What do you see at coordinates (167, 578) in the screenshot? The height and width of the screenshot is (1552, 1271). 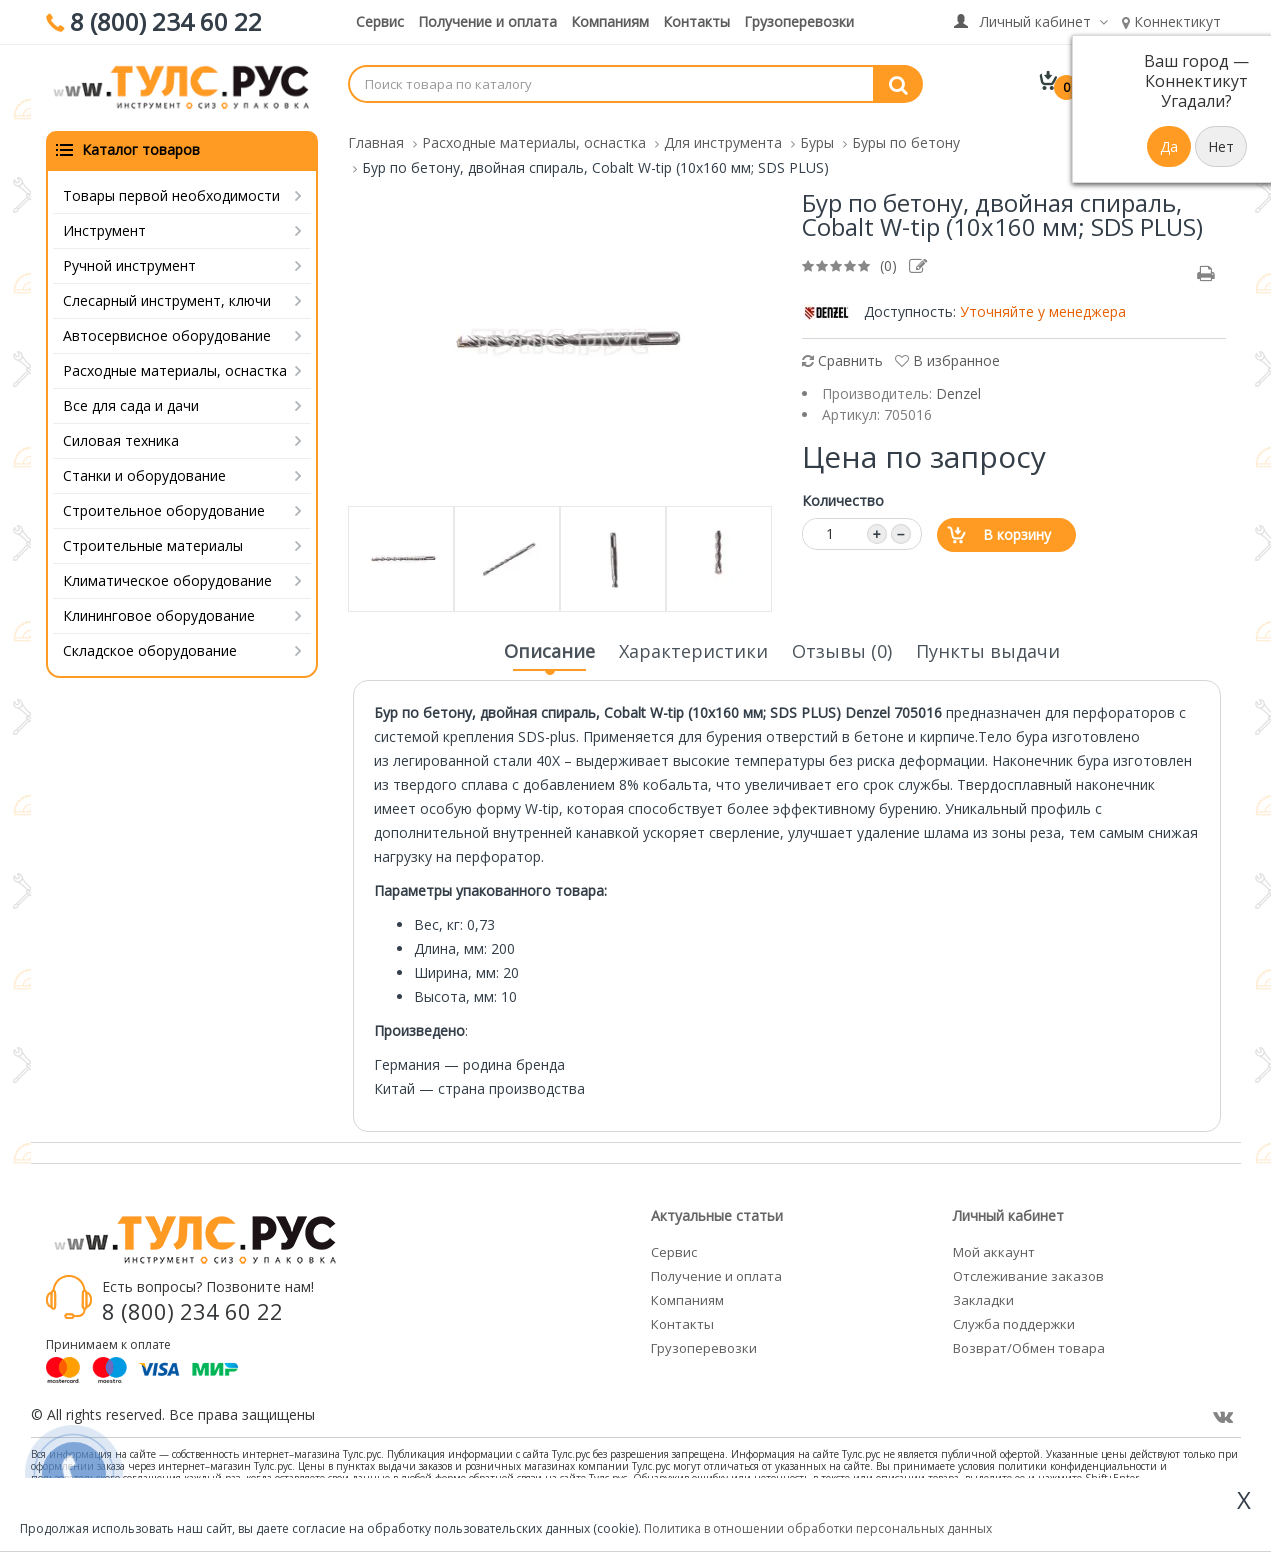 I see `Климатическое оборудование` at bounding box center [167, 578].